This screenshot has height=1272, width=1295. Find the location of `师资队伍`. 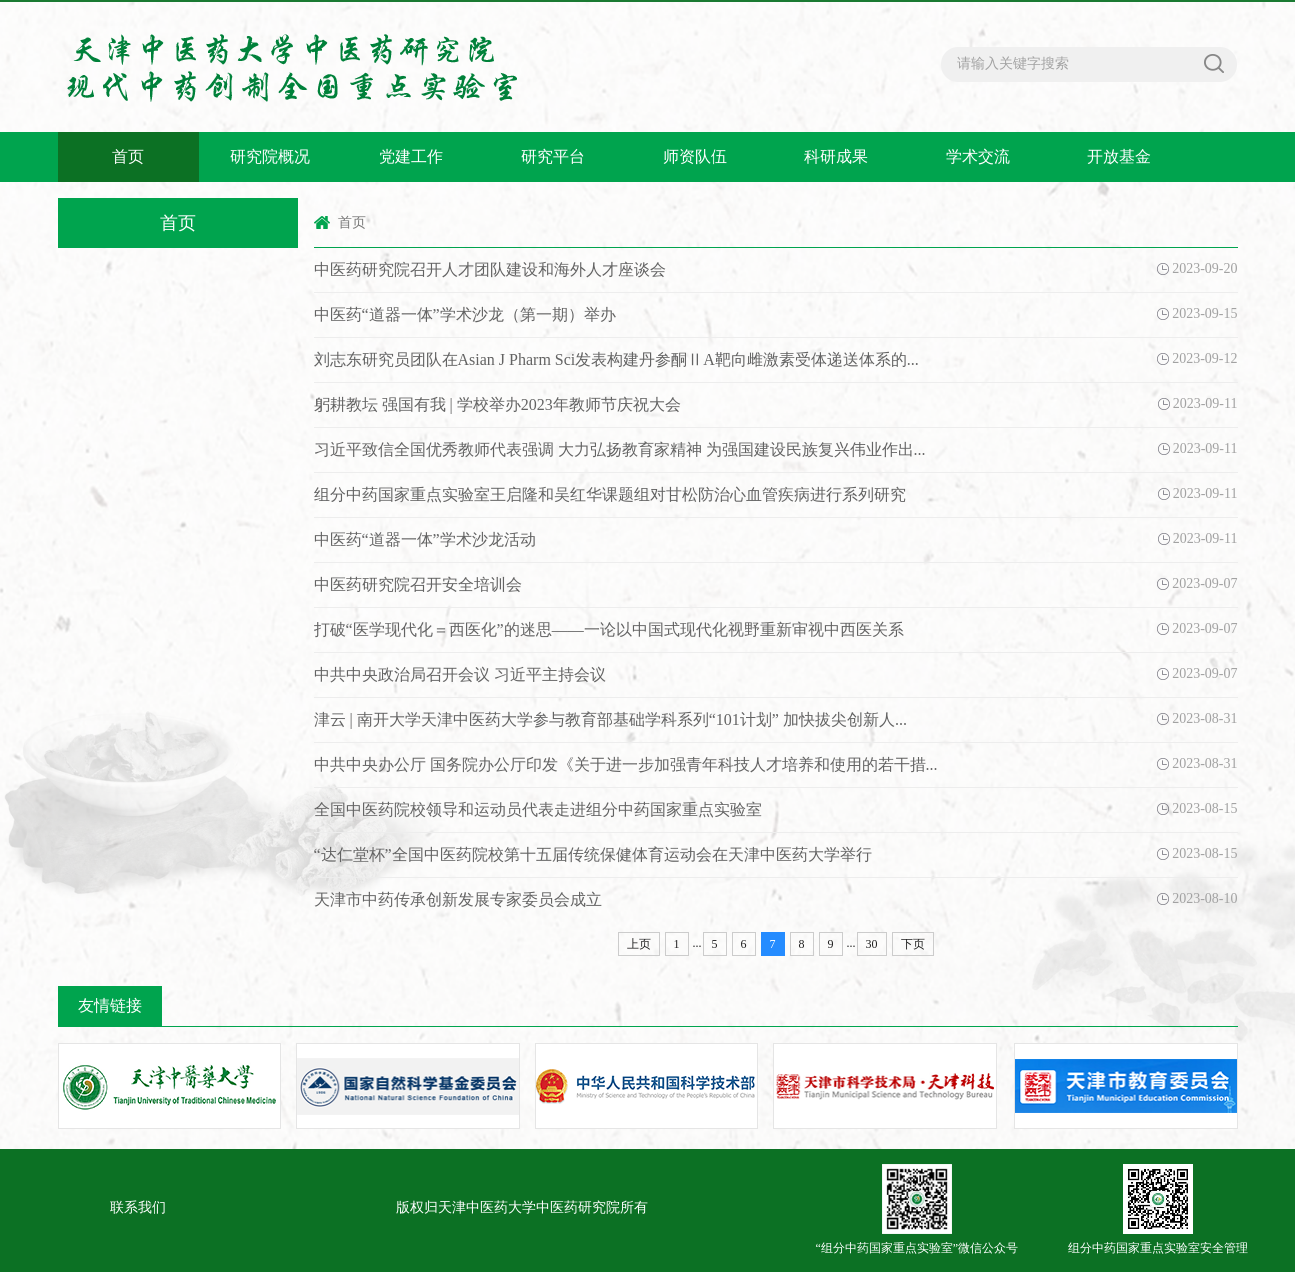

师资队伍 is located at coordinates (695, 156).